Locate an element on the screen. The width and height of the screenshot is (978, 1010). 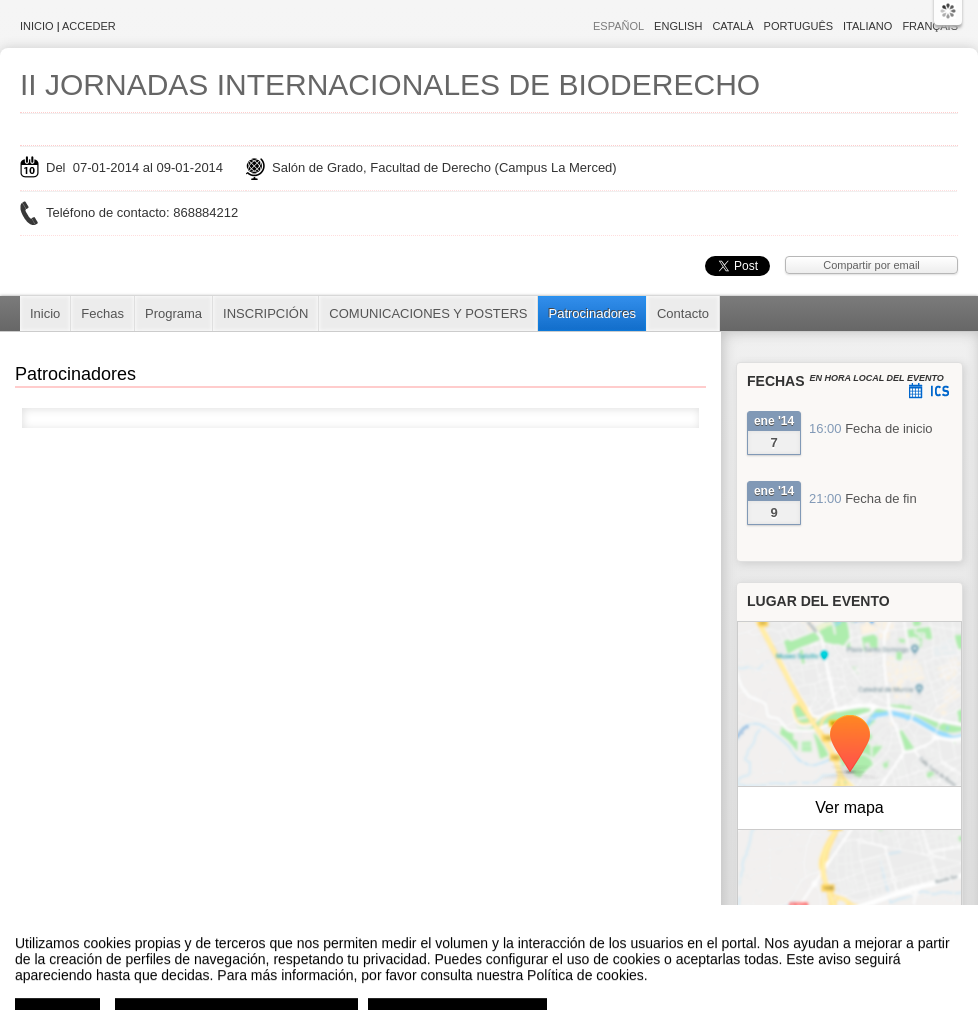
INSCRIPCIÓN is located at coordinates (265, 313).